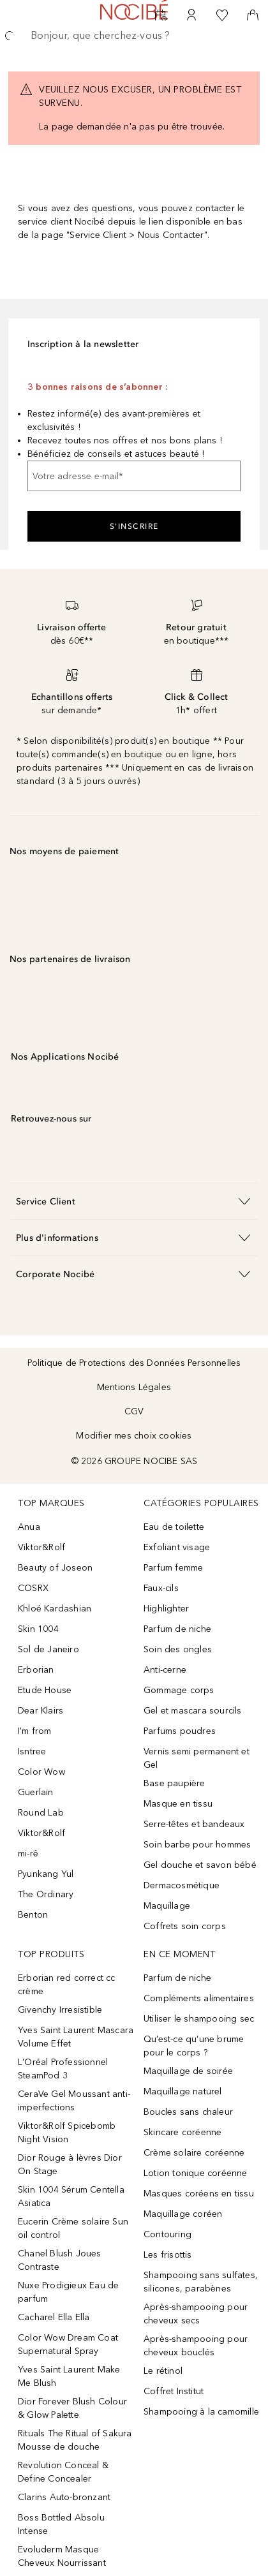 Image resolution: width=268 pixels, height=2576 pixels. I want to click on Parfum de niche, so click(177, 1629).